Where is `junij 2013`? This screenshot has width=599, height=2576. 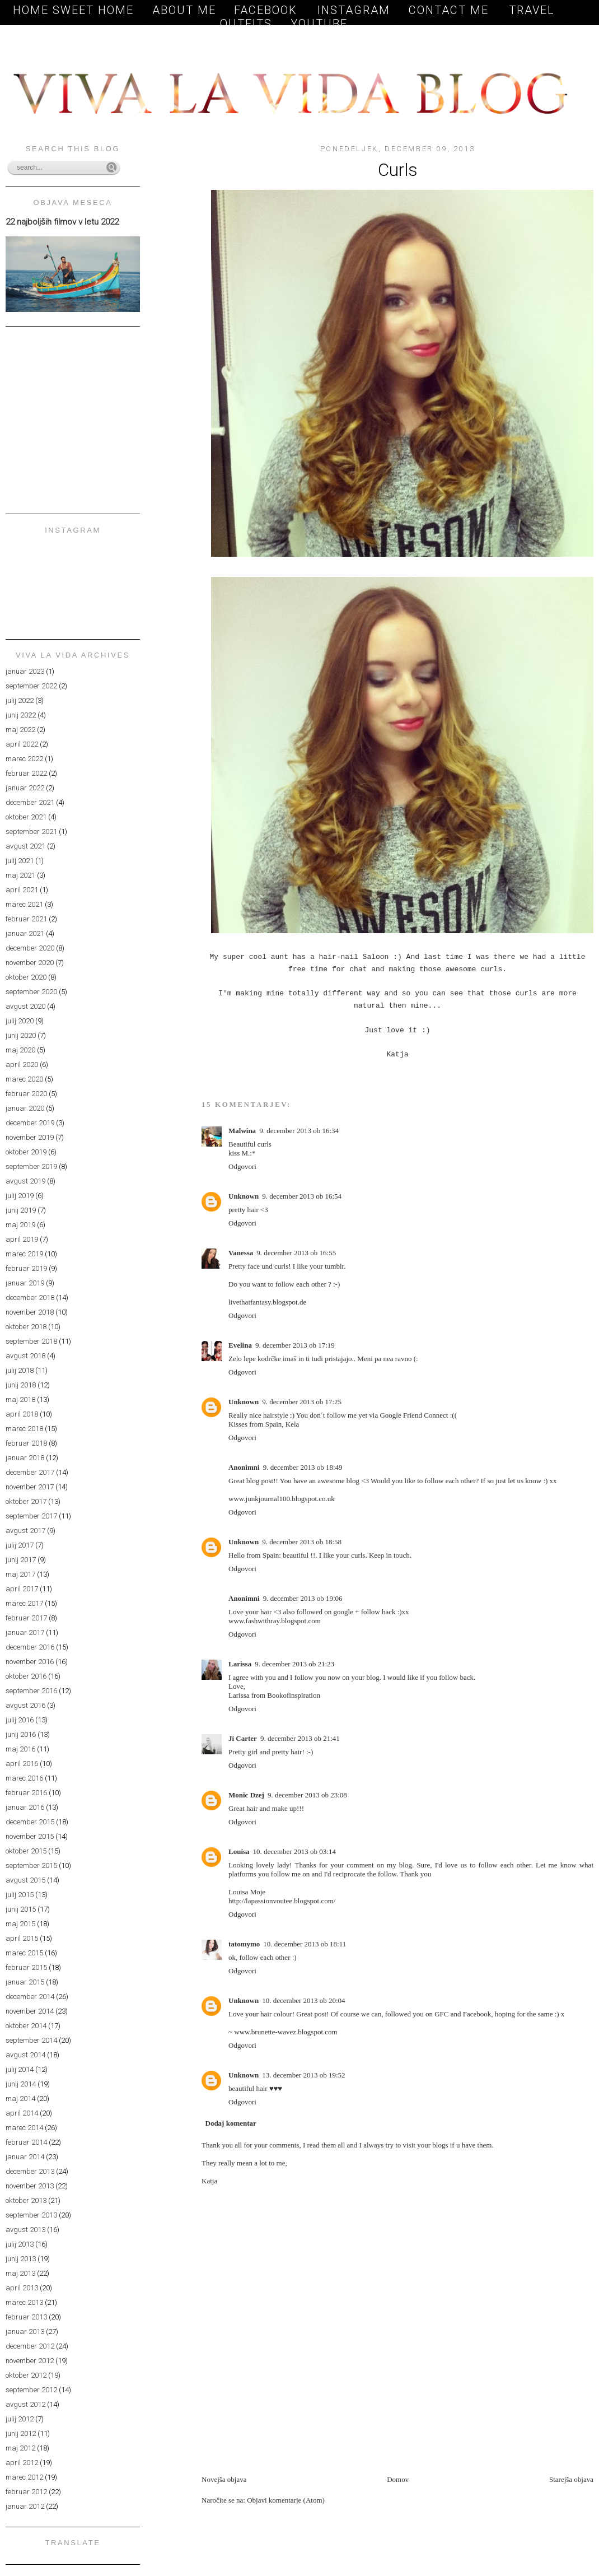
junij 2013 is located at coordinates (21, 2258).